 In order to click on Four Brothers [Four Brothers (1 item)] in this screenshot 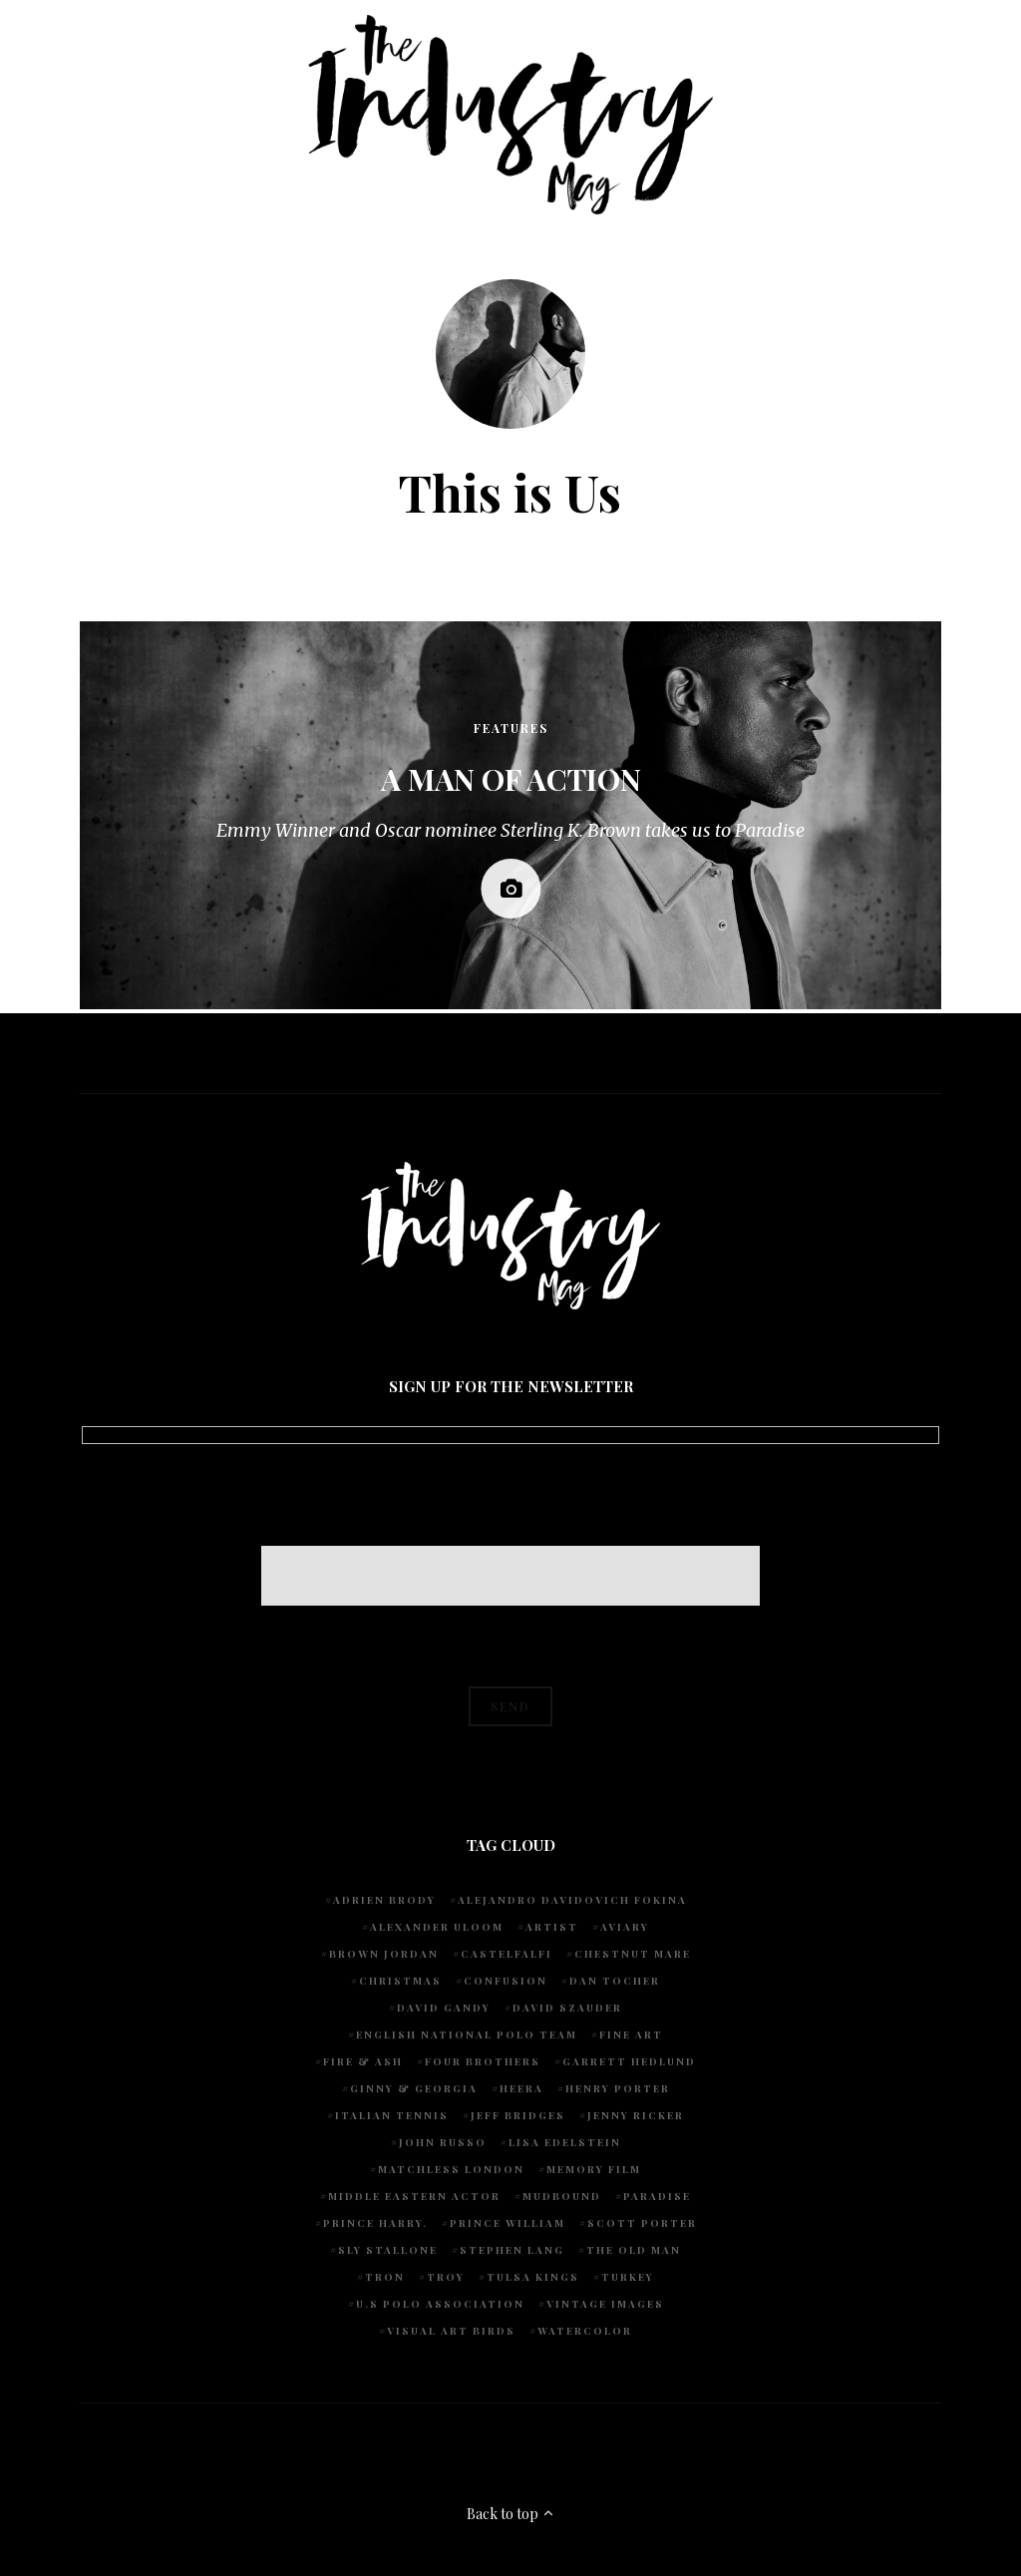, I will do `click(482, 2061)`.